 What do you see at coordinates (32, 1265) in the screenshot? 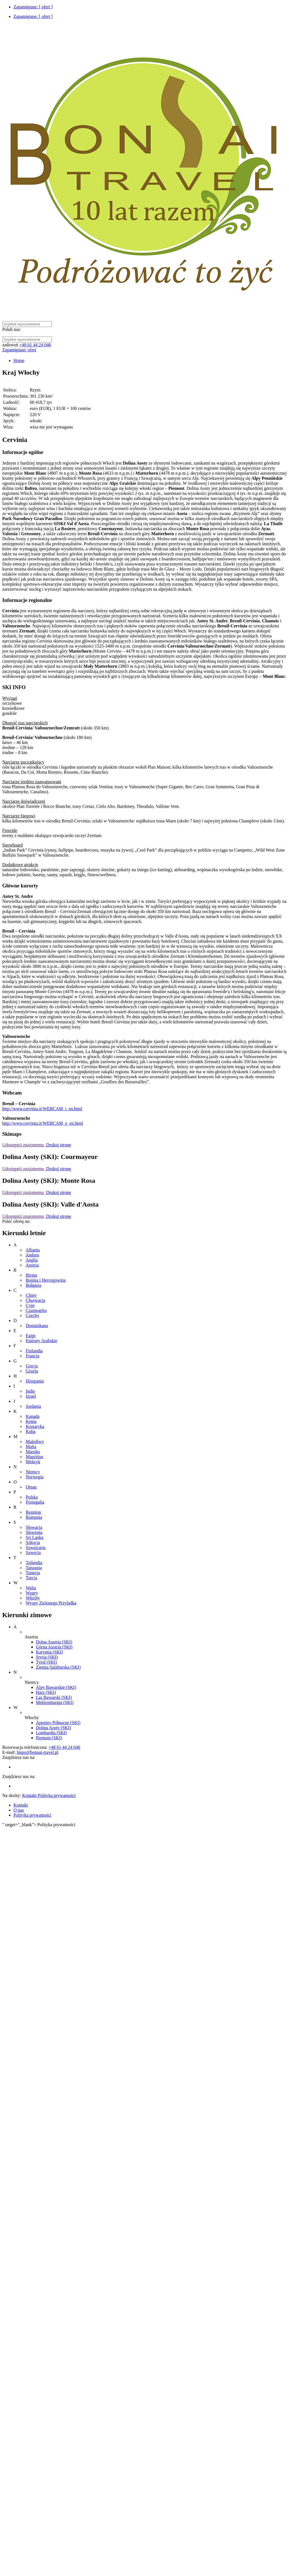
I see `Austria` at bounding box center [32, 1265].